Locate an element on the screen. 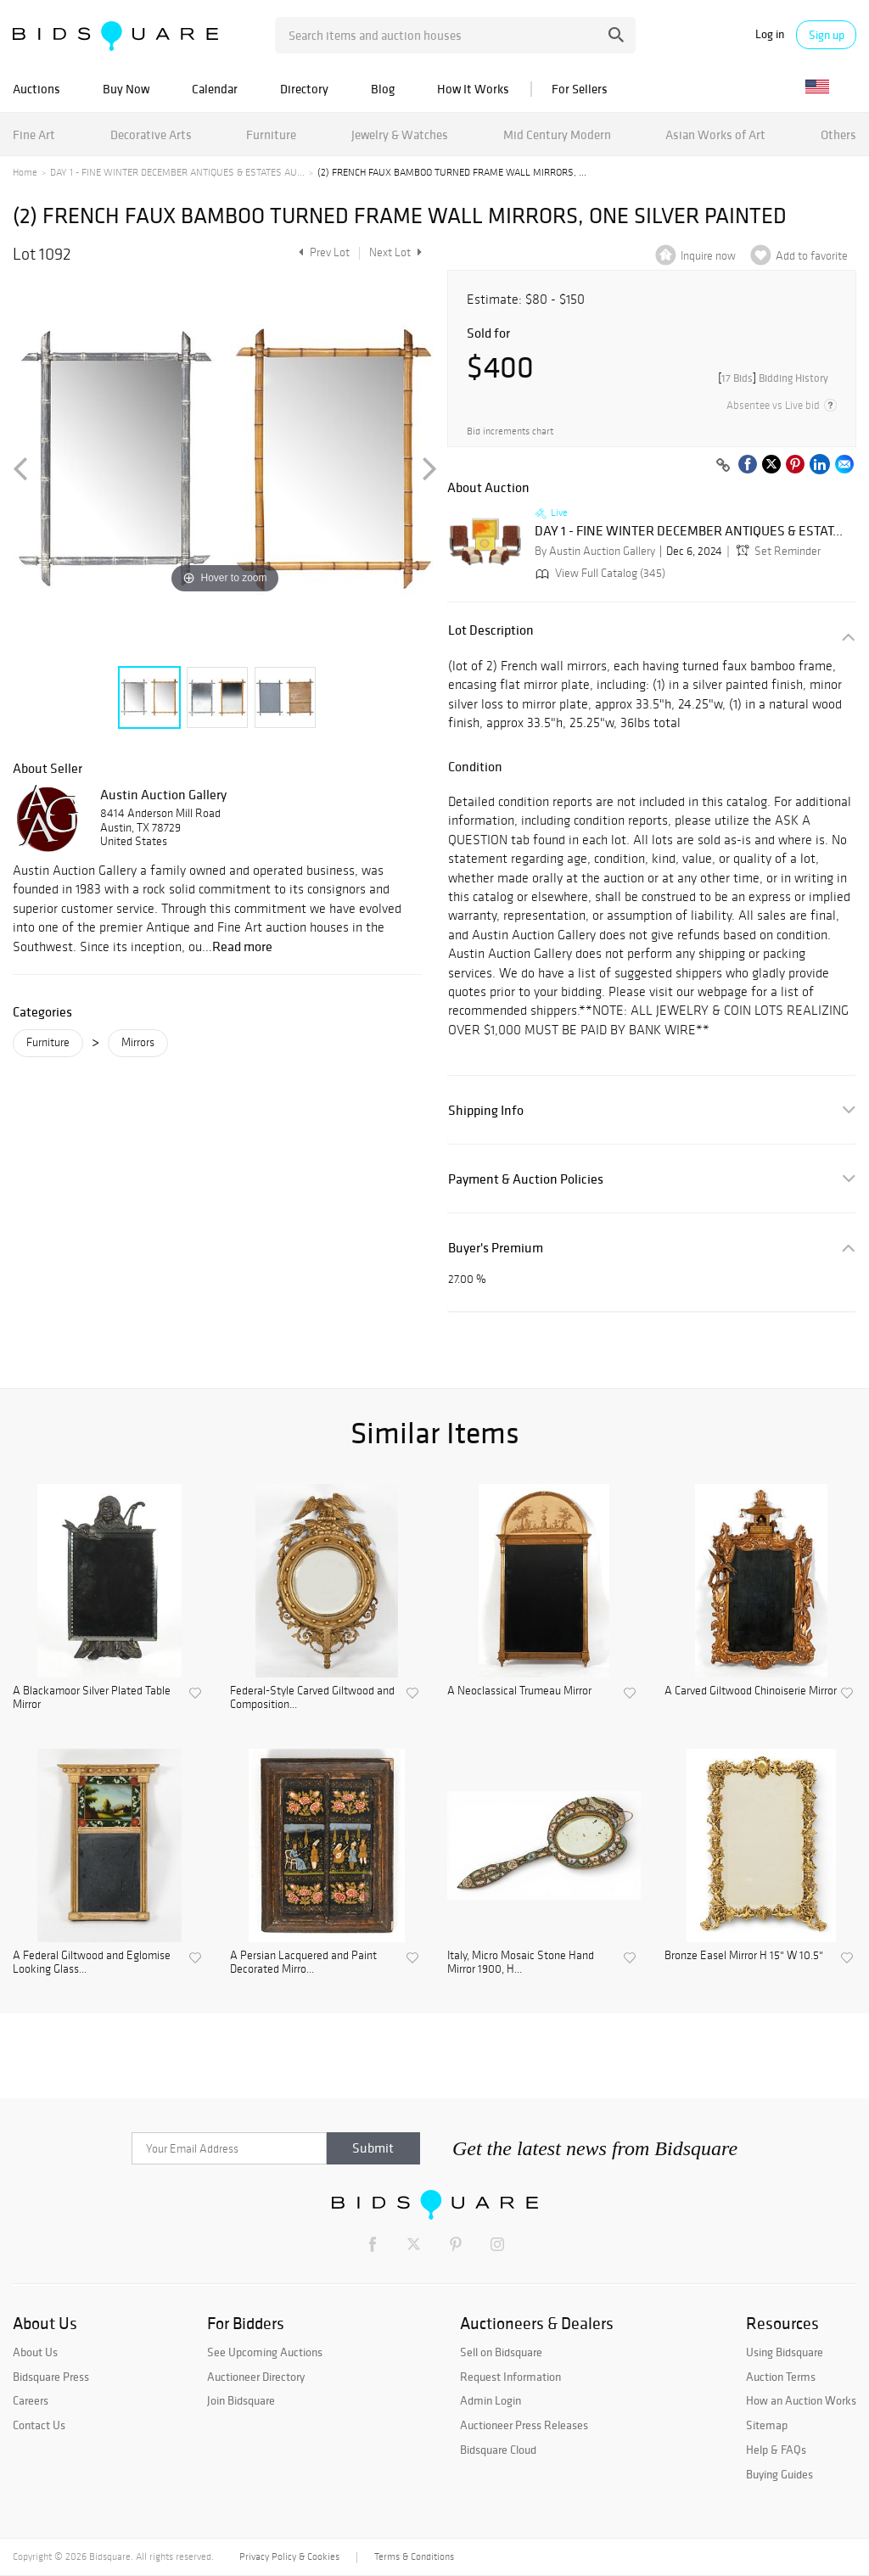 This screenshot has height=2576, width=869. Next Lot is located at coordinates (395, 252).